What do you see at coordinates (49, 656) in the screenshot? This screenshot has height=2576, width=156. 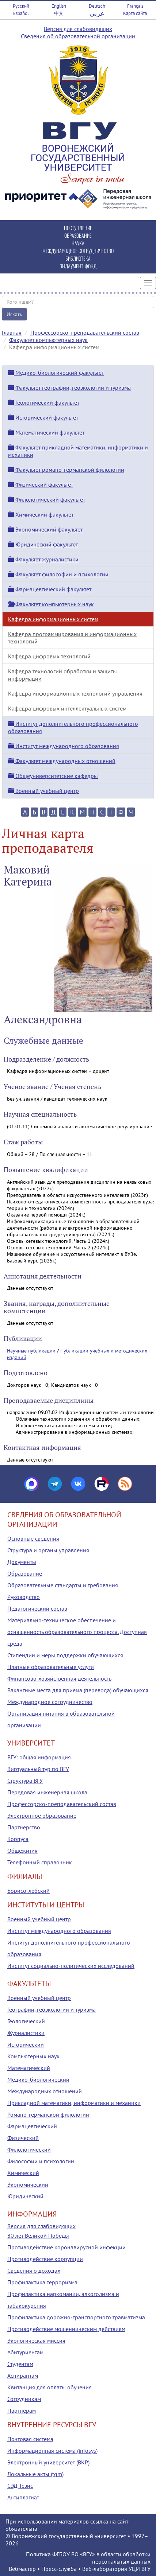 I see `Кафедра цифровых технологий` at bounding box center [49, 656].